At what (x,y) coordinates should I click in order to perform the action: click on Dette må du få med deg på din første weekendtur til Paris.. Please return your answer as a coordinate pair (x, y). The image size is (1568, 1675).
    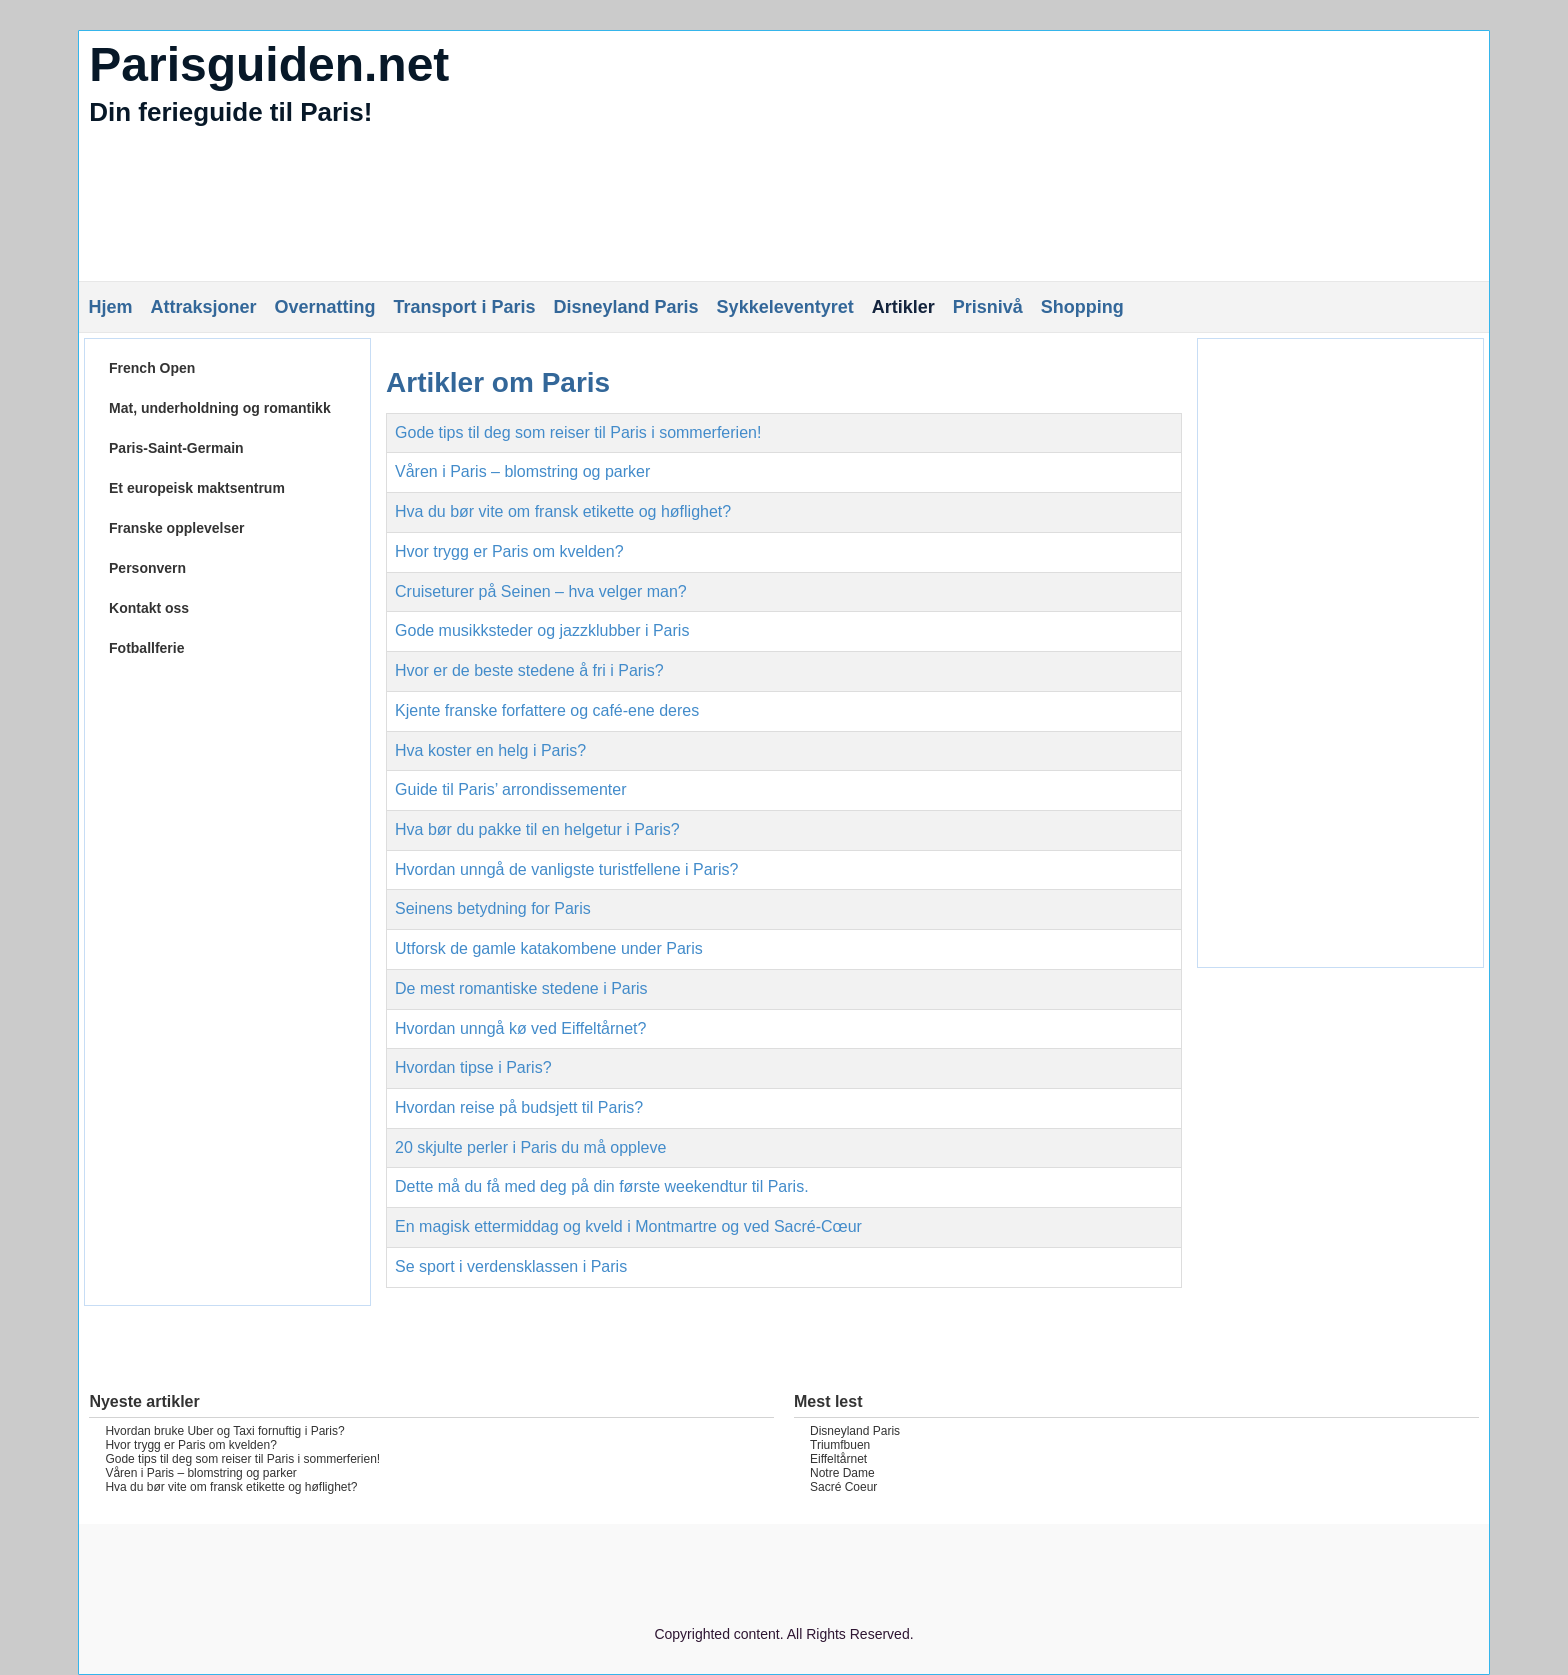
    Looking at the image, I should click on (602, 1186).